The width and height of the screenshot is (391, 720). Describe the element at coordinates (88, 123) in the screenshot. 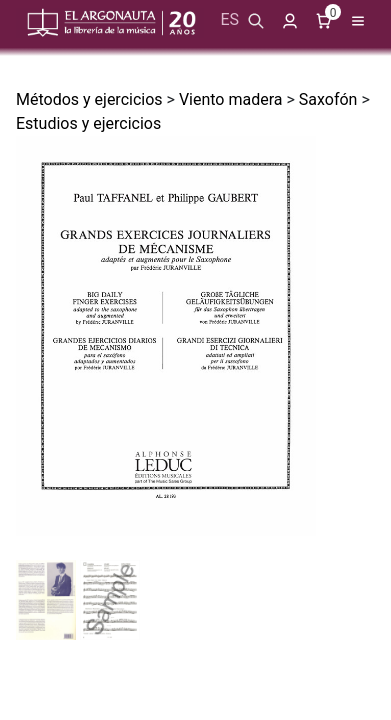

I see `Estudios y ejercicios` at that location.